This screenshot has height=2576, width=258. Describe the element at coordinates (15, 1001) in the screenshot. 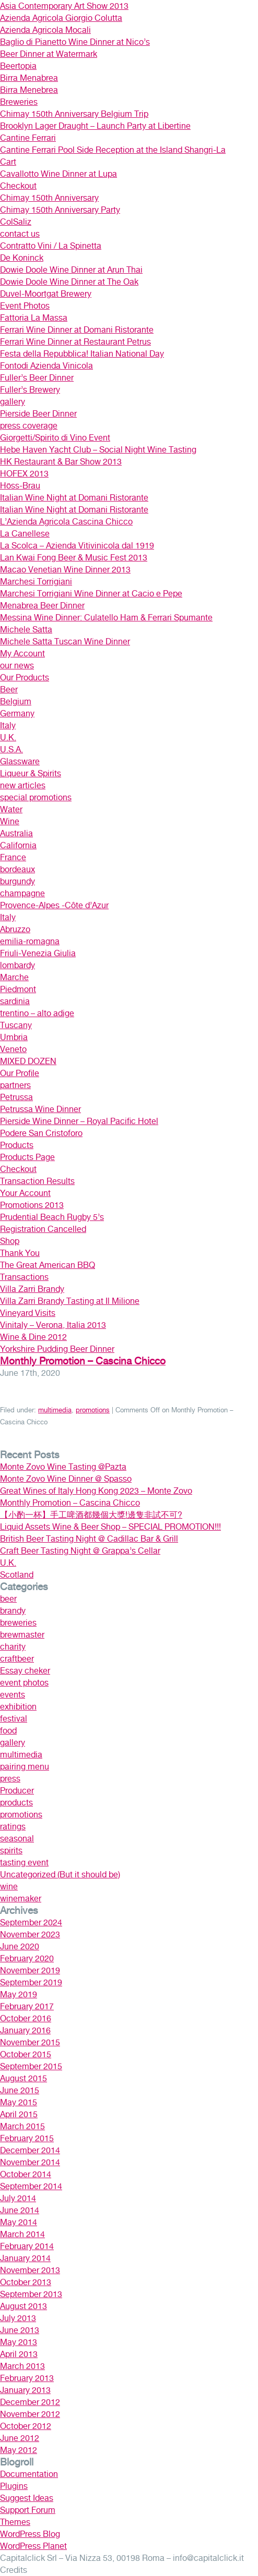

I see `sardinia` at that location.